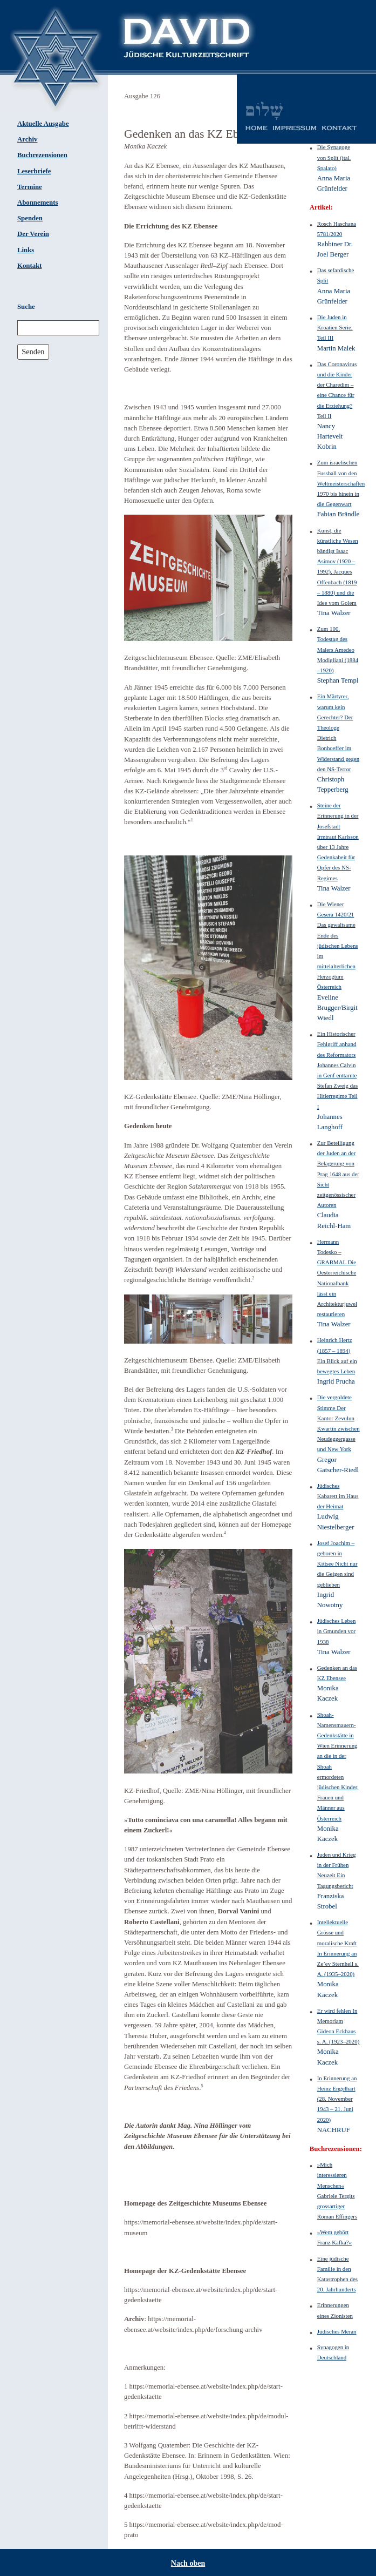 The image size is (376, 2576). I want to click on Zum israelischen Fussball von den Weltmeisterschaften 1970 bis hinein in die Gegenwart, so click(341, 483).